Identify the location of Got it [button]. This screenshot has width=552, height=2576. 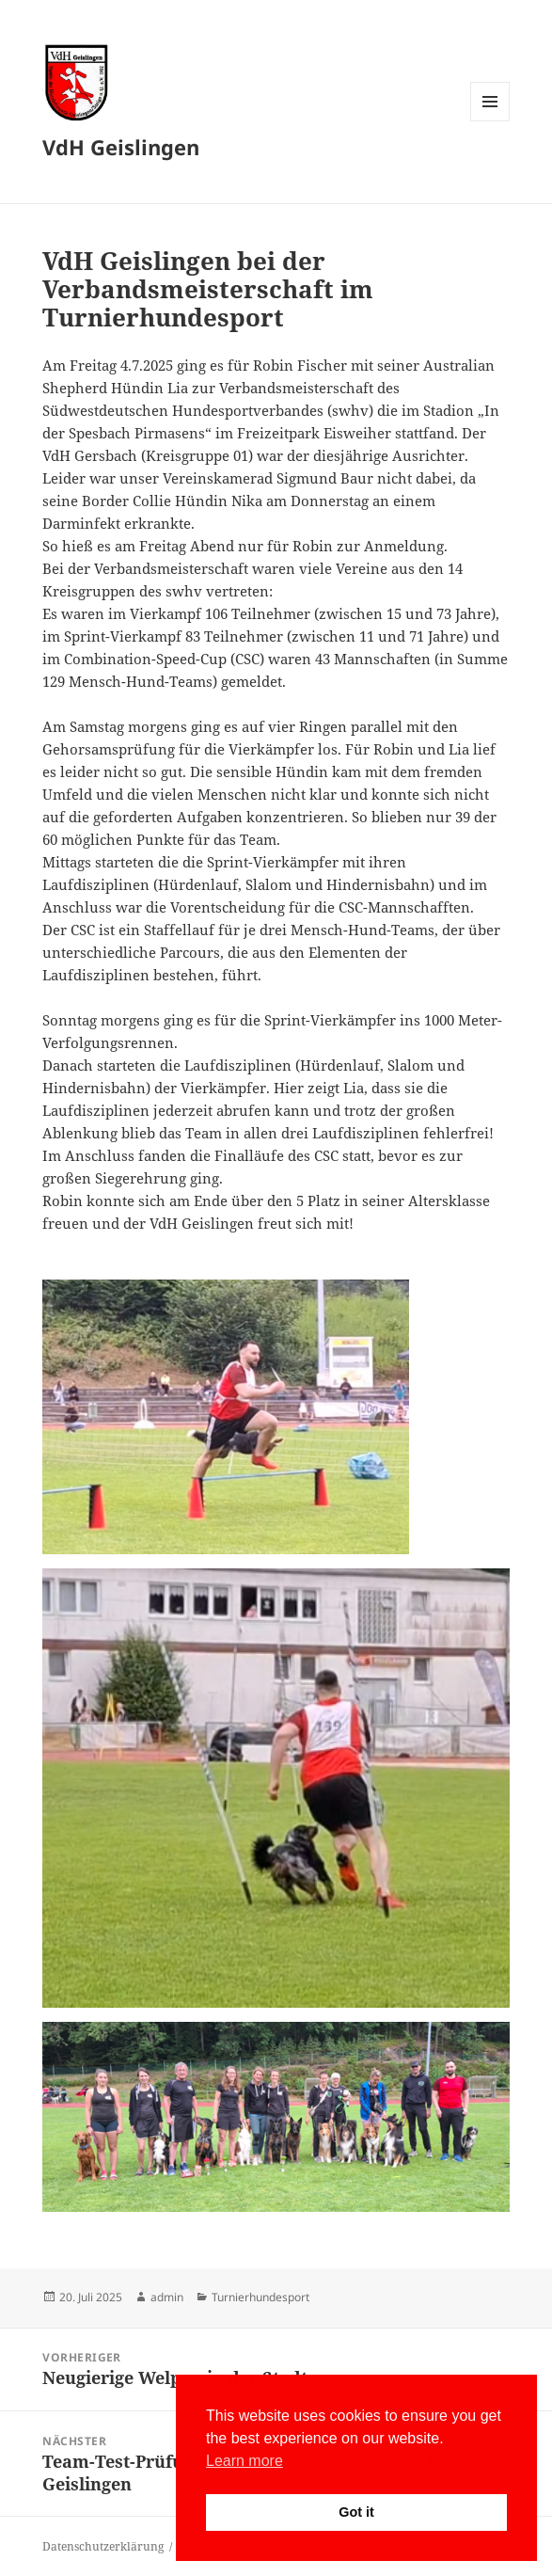
(356, 2512).